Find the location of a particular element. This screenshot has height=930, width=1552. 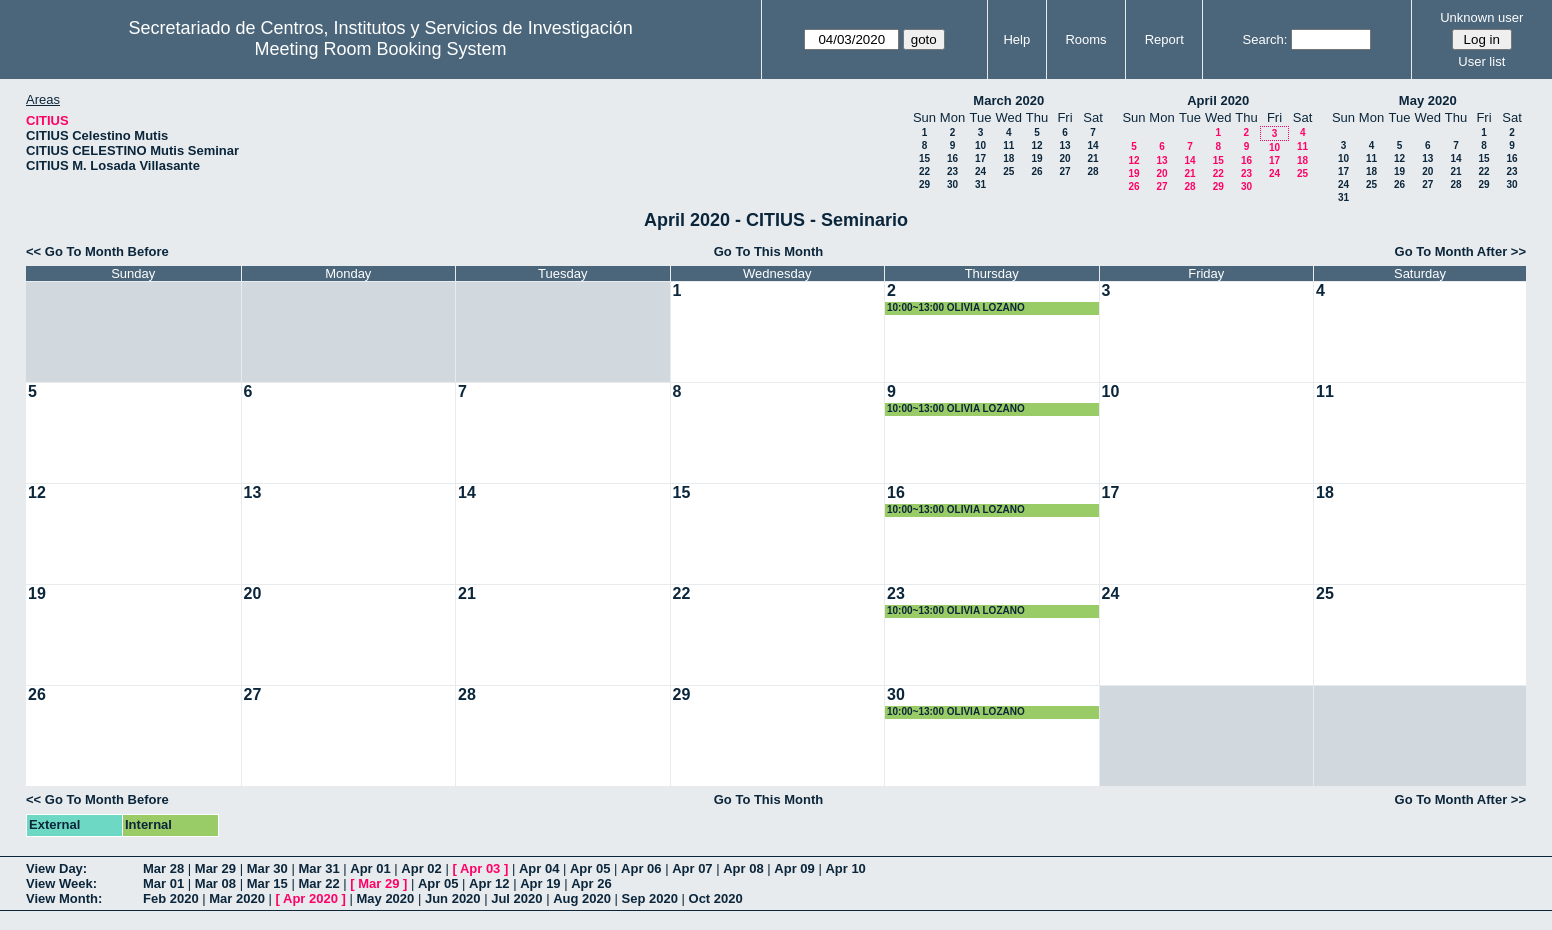

<< Go To Month Before is located at coordinates (97, 251).